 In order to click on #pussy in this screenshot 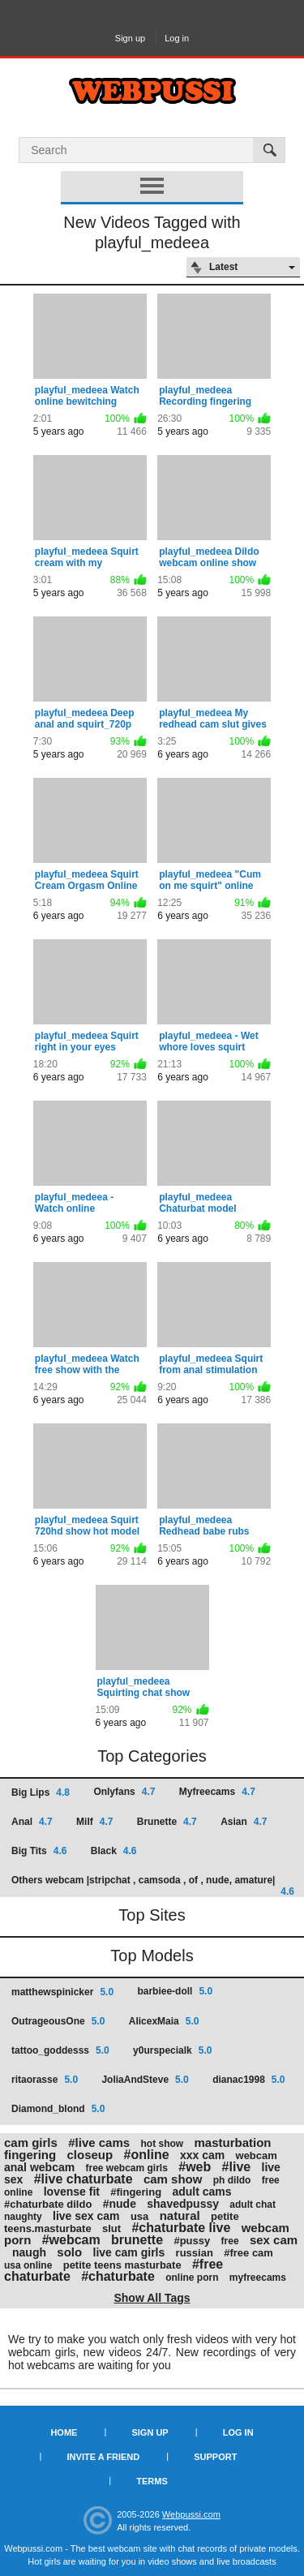, I will do `click(191, 2241)`.